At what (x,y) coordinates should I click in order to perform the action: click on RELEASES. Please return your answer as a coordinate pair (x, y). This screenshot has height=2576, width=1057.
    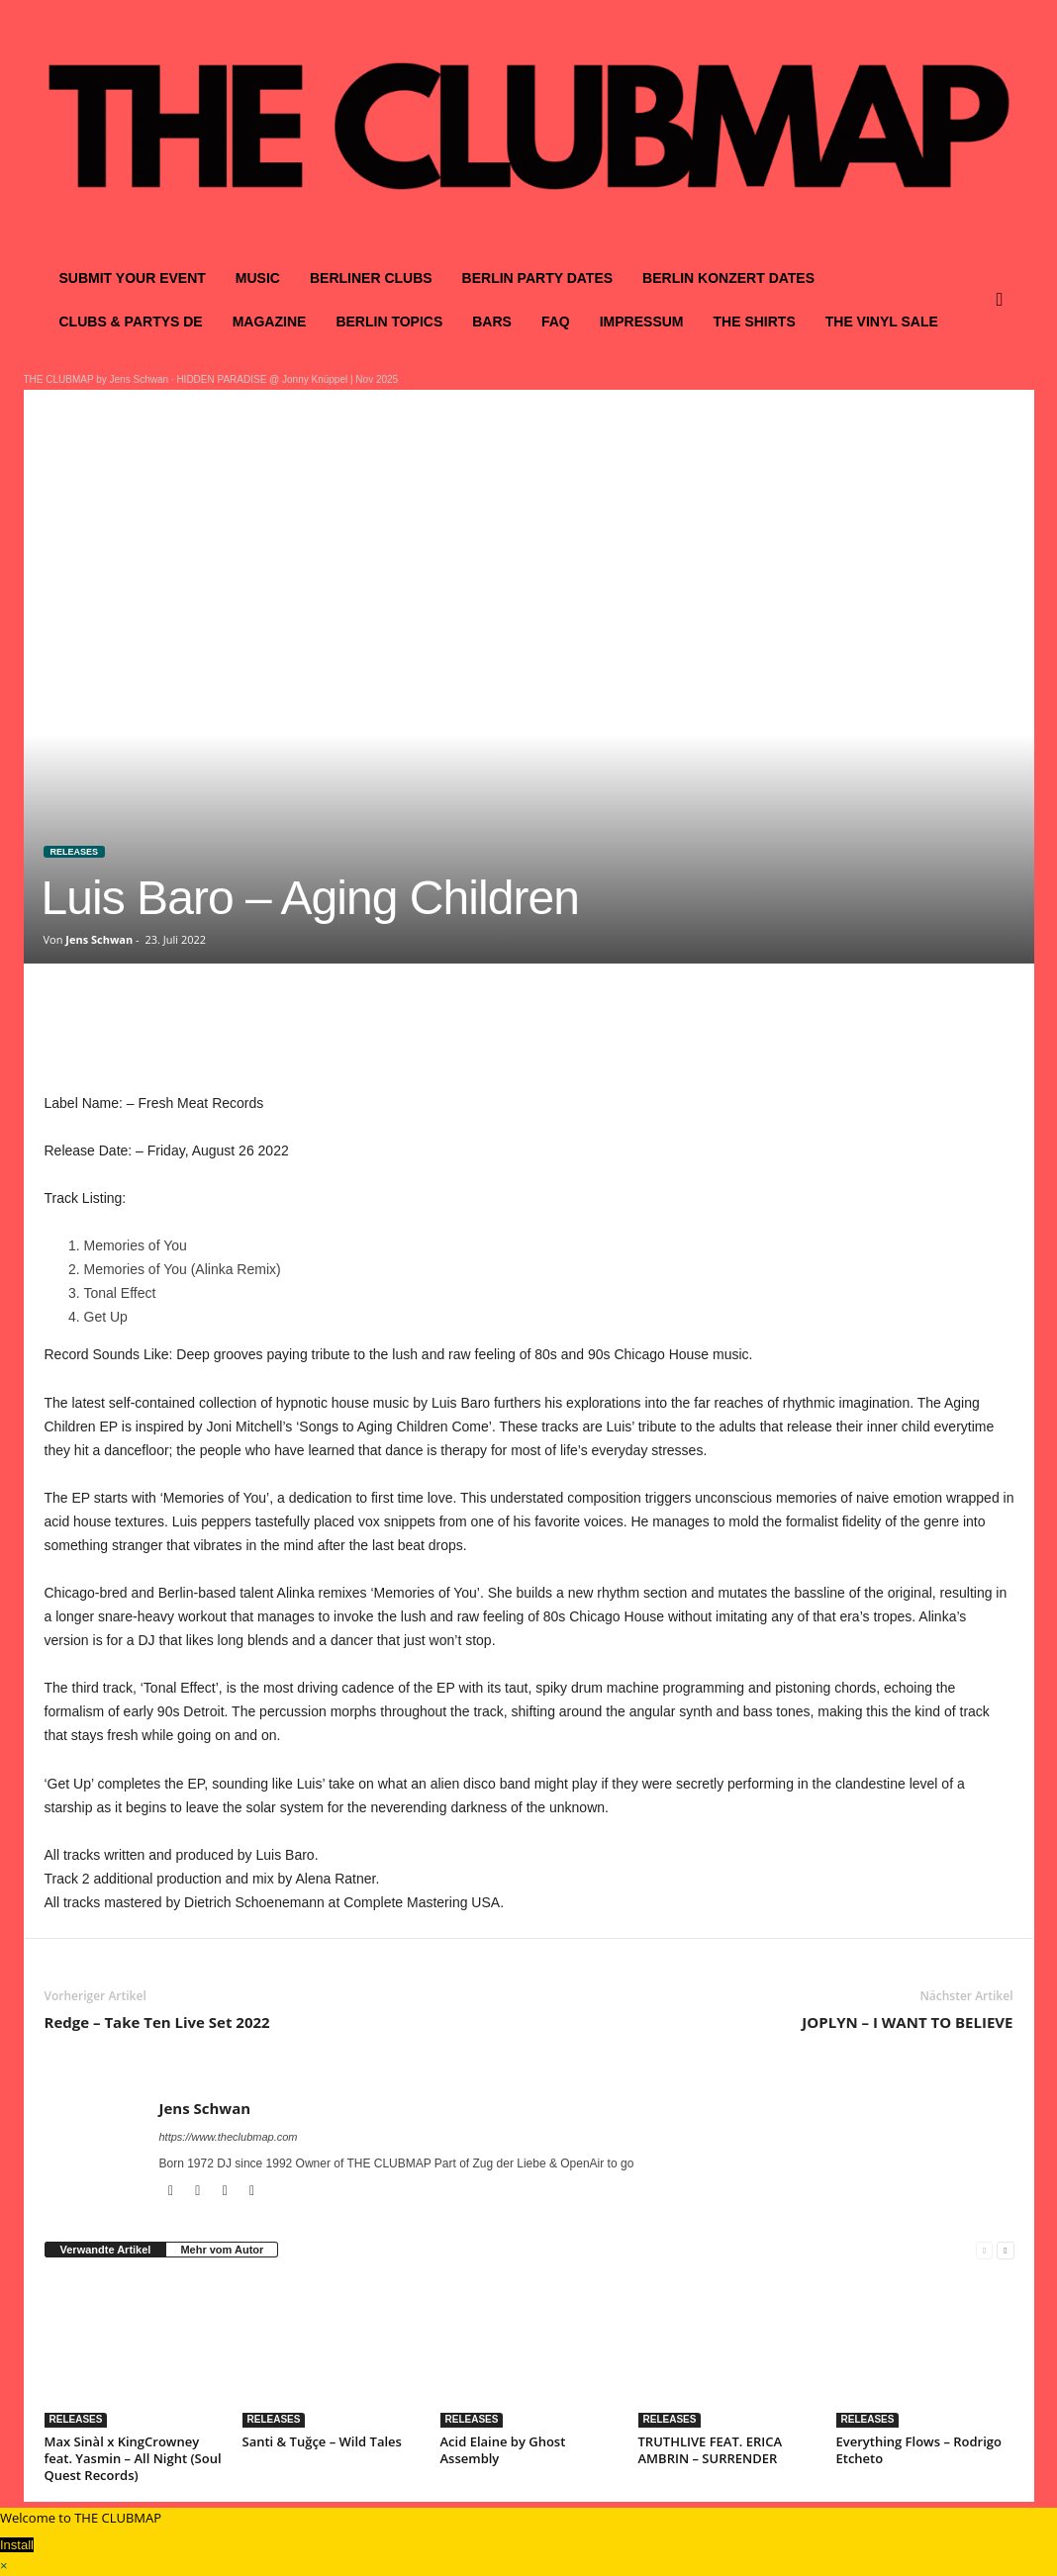
    Looking at the image, I should click on (74, 852).